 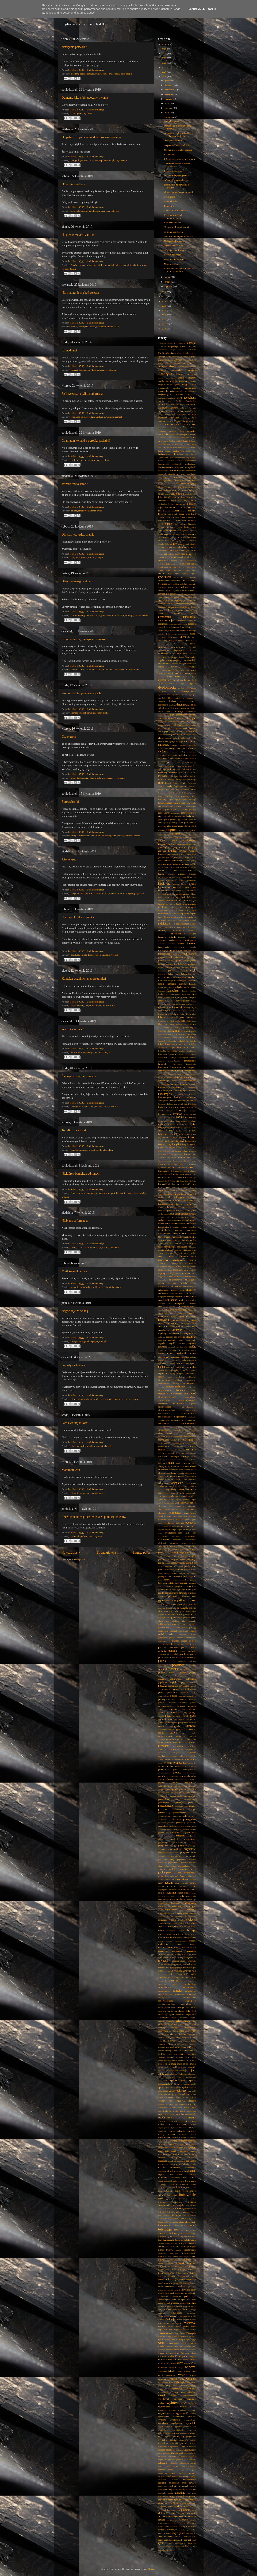 What do you see at coordinates (190, 1077) in the screenshot?
I see `konformizm` at bounding box center [190, 1077].